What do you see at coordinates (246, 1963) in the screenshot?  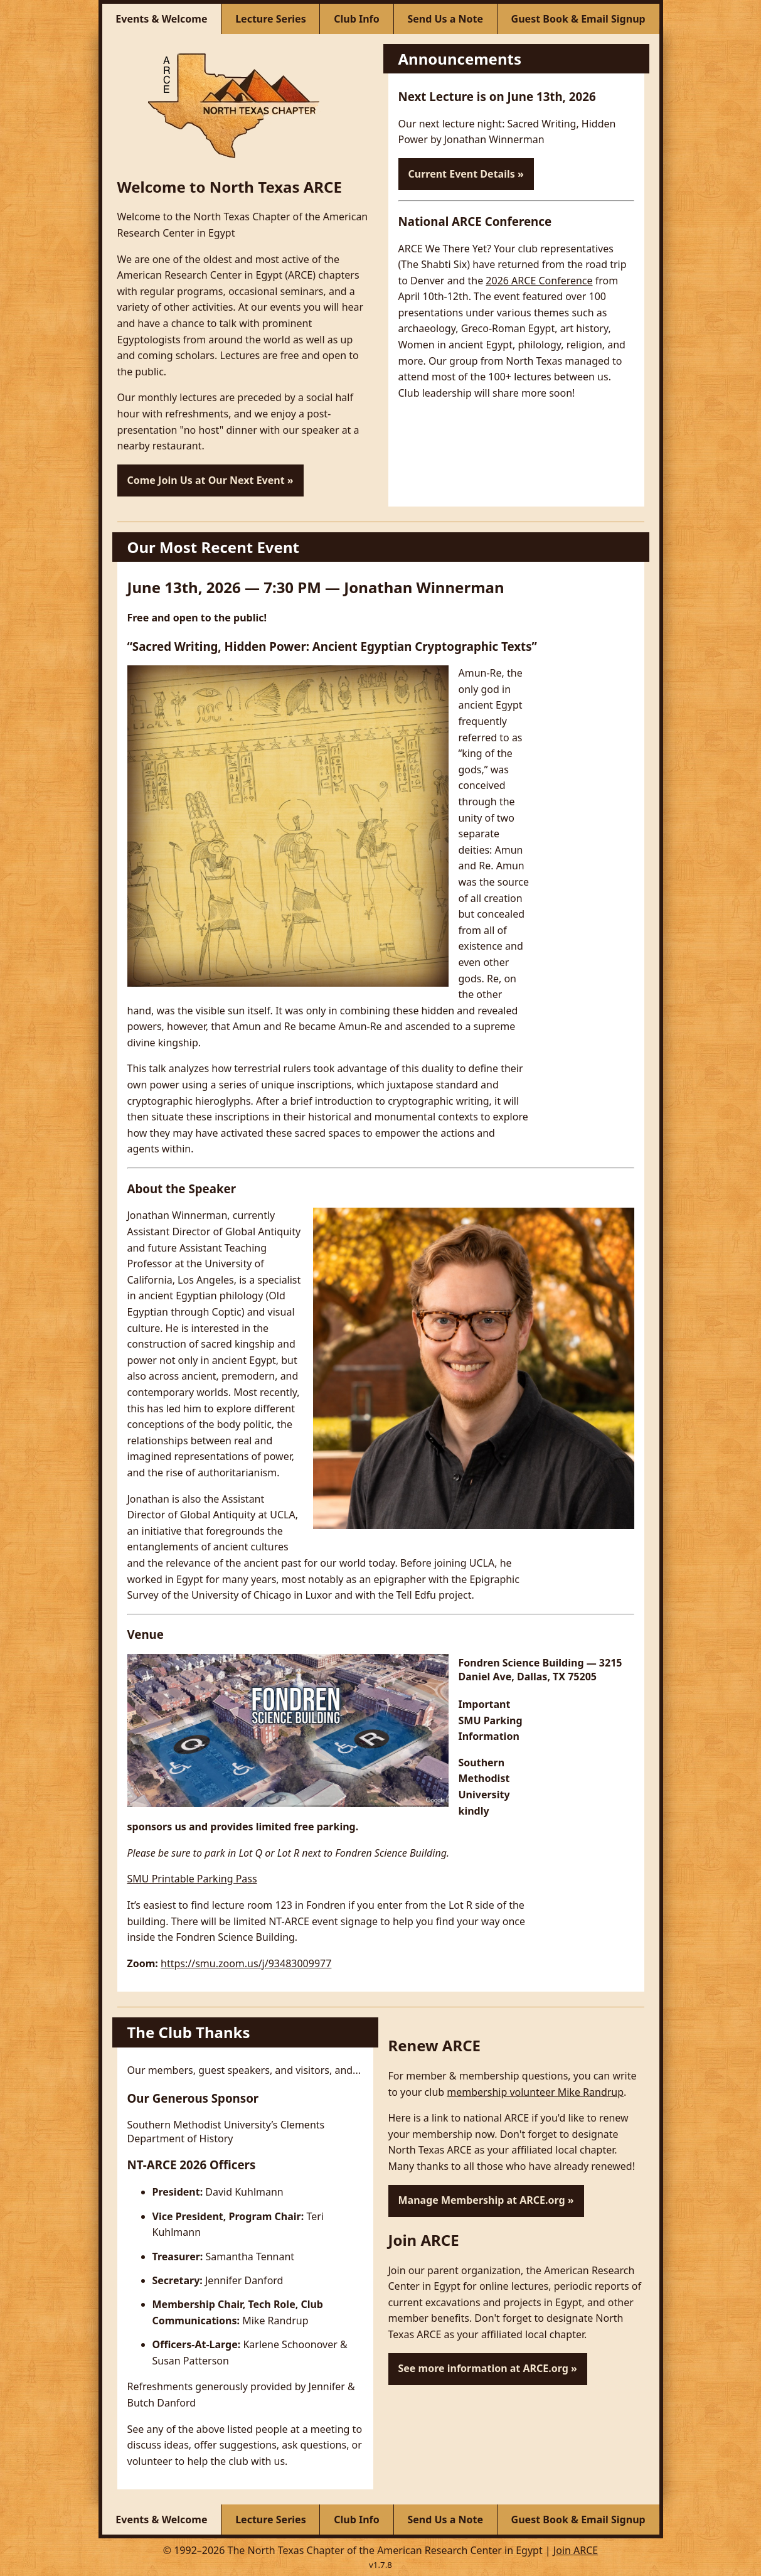 I see `https://smu.zoom.us/j/93483009977` at bounding box center [246, 1963].